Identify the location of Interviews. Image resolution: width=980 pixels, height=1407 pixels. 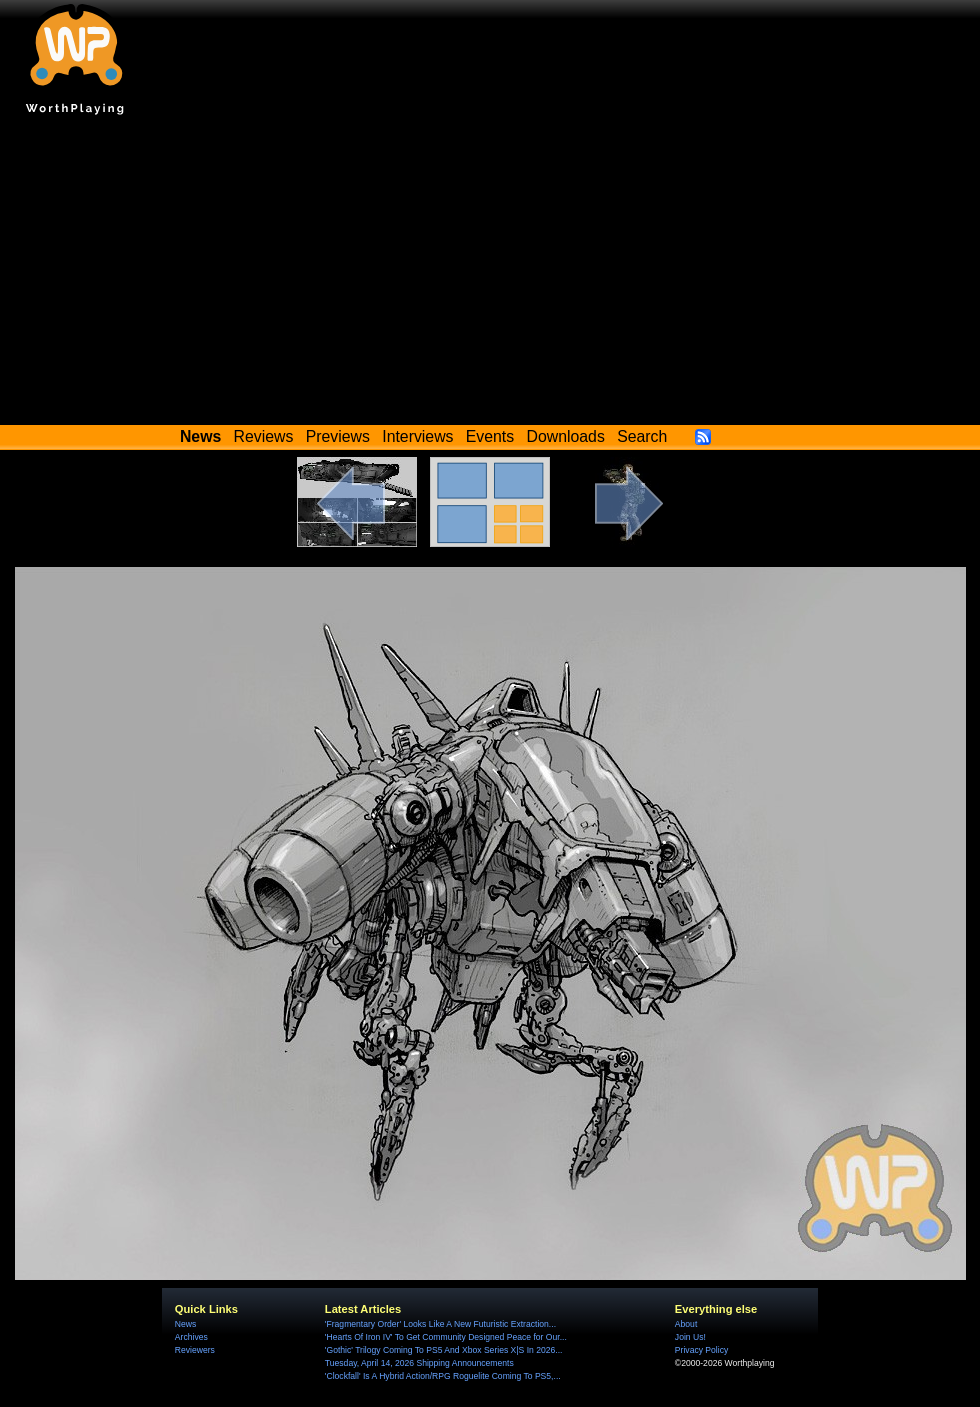
(417, 436).